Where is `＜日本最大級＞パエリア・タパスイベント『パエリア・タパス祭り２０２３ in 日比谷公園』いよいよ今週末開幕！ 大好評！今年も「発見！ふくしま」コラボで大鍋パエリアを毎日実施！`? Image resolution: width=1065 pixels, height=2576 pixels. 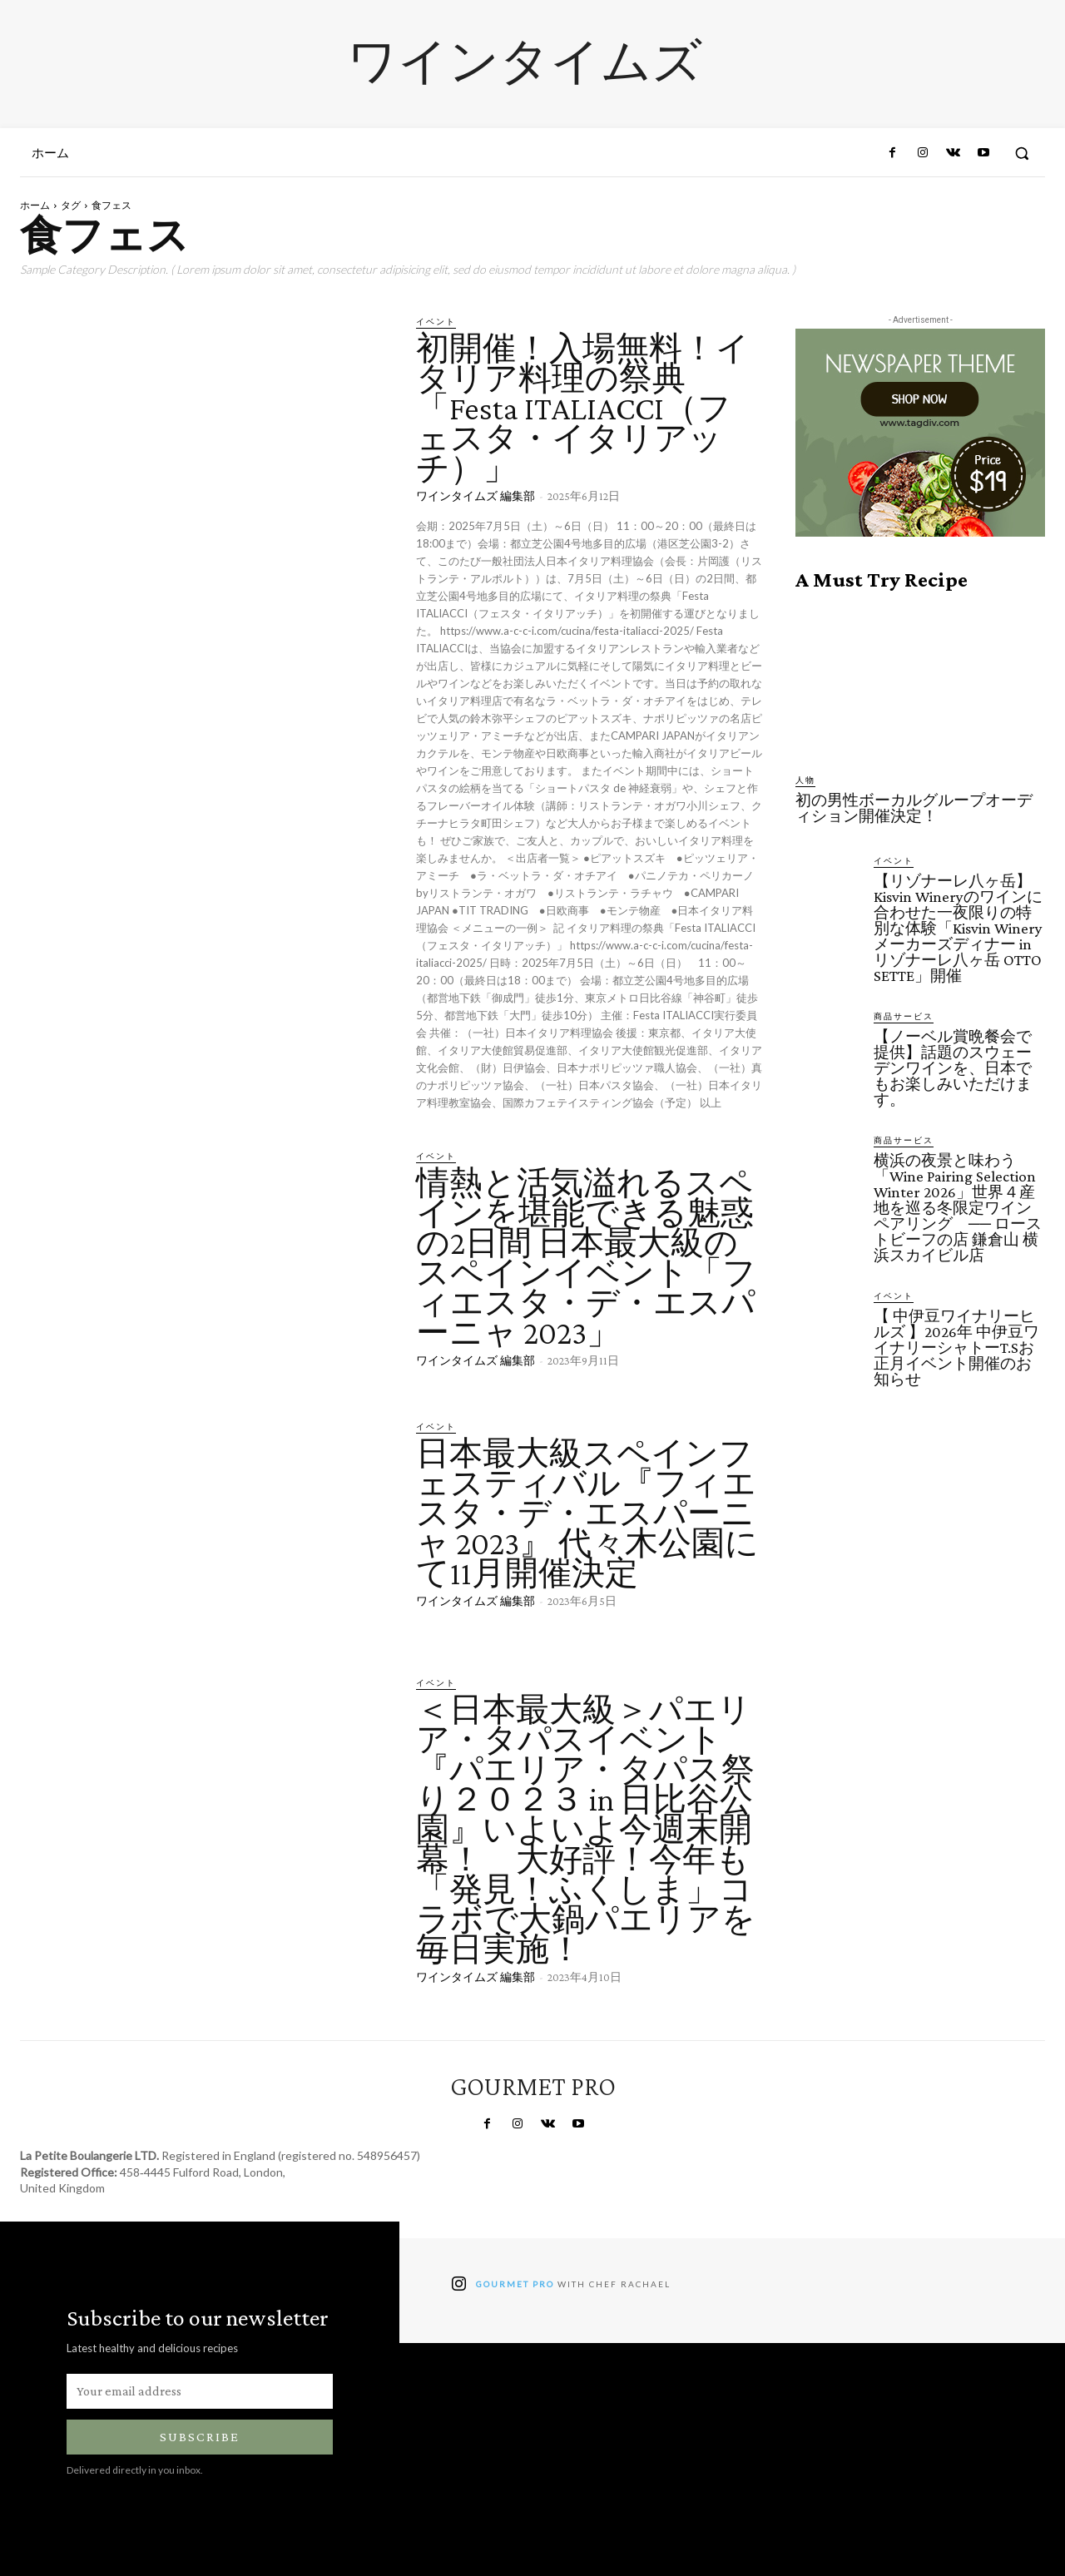 ＜日本最大級＞パエリア・タパスイベント『パエリア・タパス祭り２０２３ in 日比谷公園』いよいよ今週末開幕！ 大好評！今年も「発見！ふくしま」コラボで大鍋パエリアを毎日実施！ is located at coordinates (585, 1829).